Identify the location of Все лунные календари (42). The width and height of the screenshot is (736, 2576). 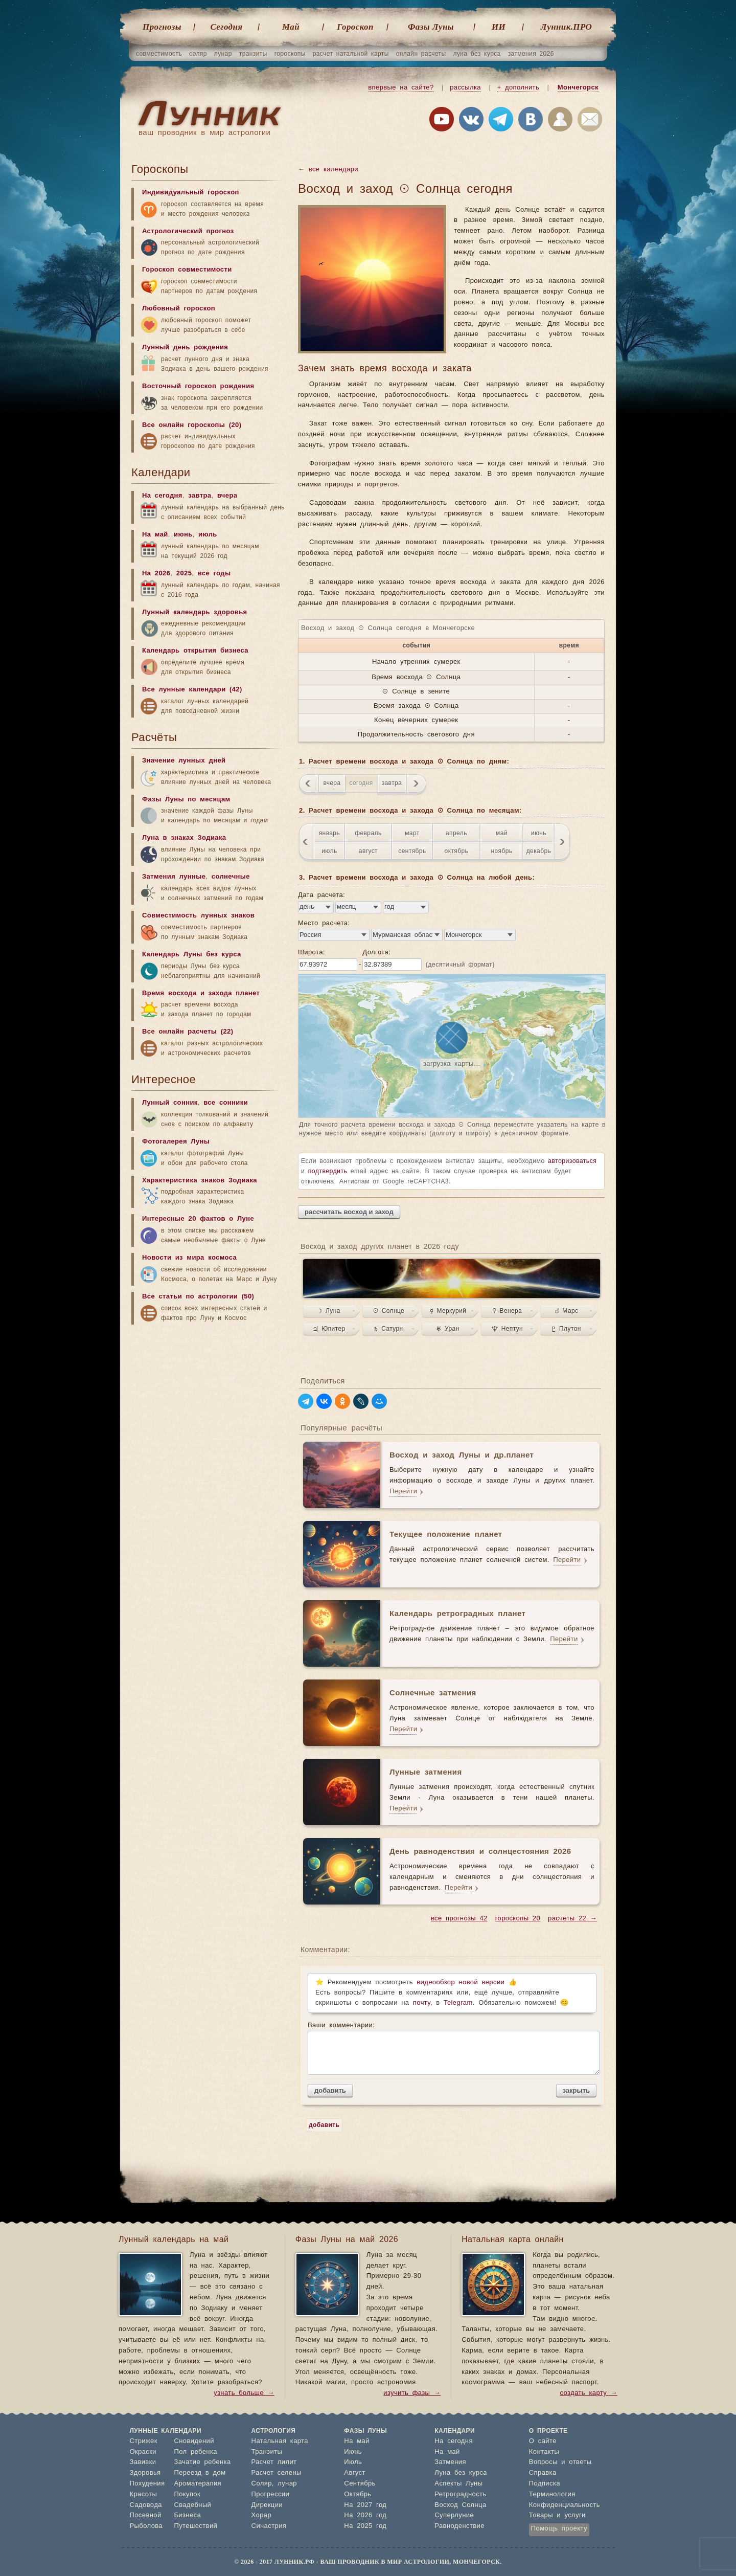
(192, 689).